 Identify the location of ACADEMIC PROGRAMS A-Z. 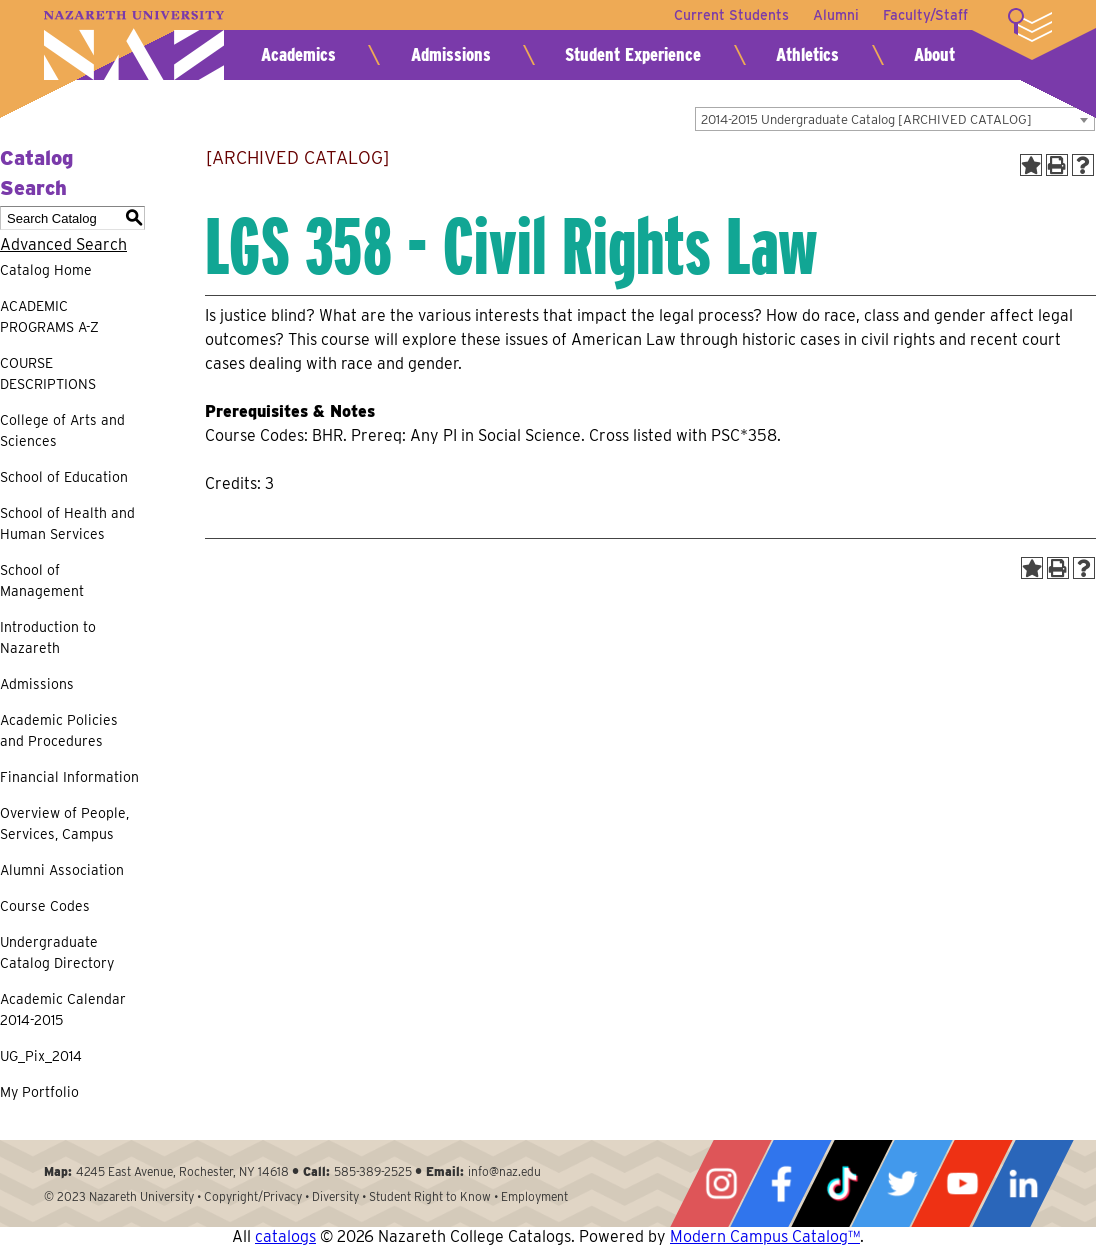
(49, 316).